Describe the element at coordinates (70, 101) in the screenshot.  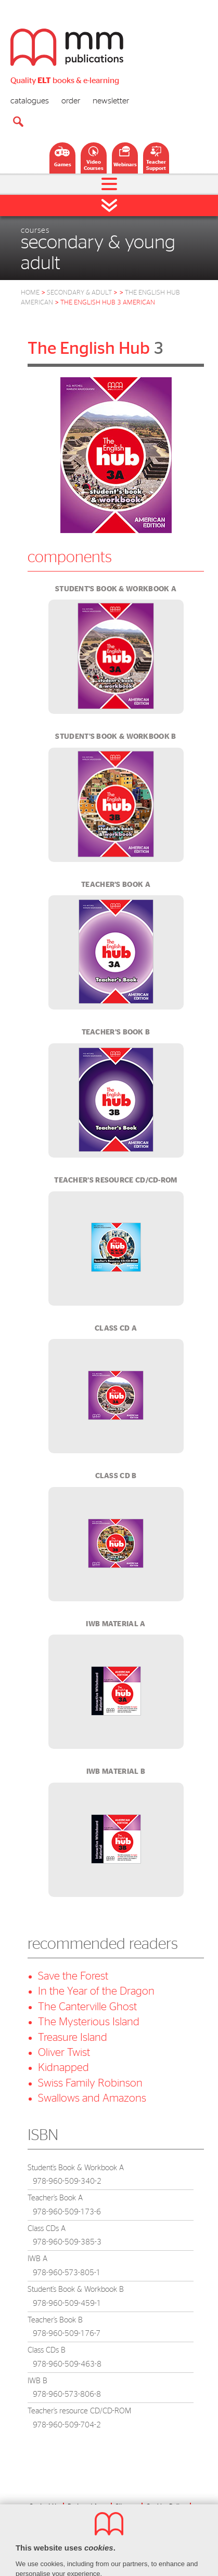
I see `order` at that location.